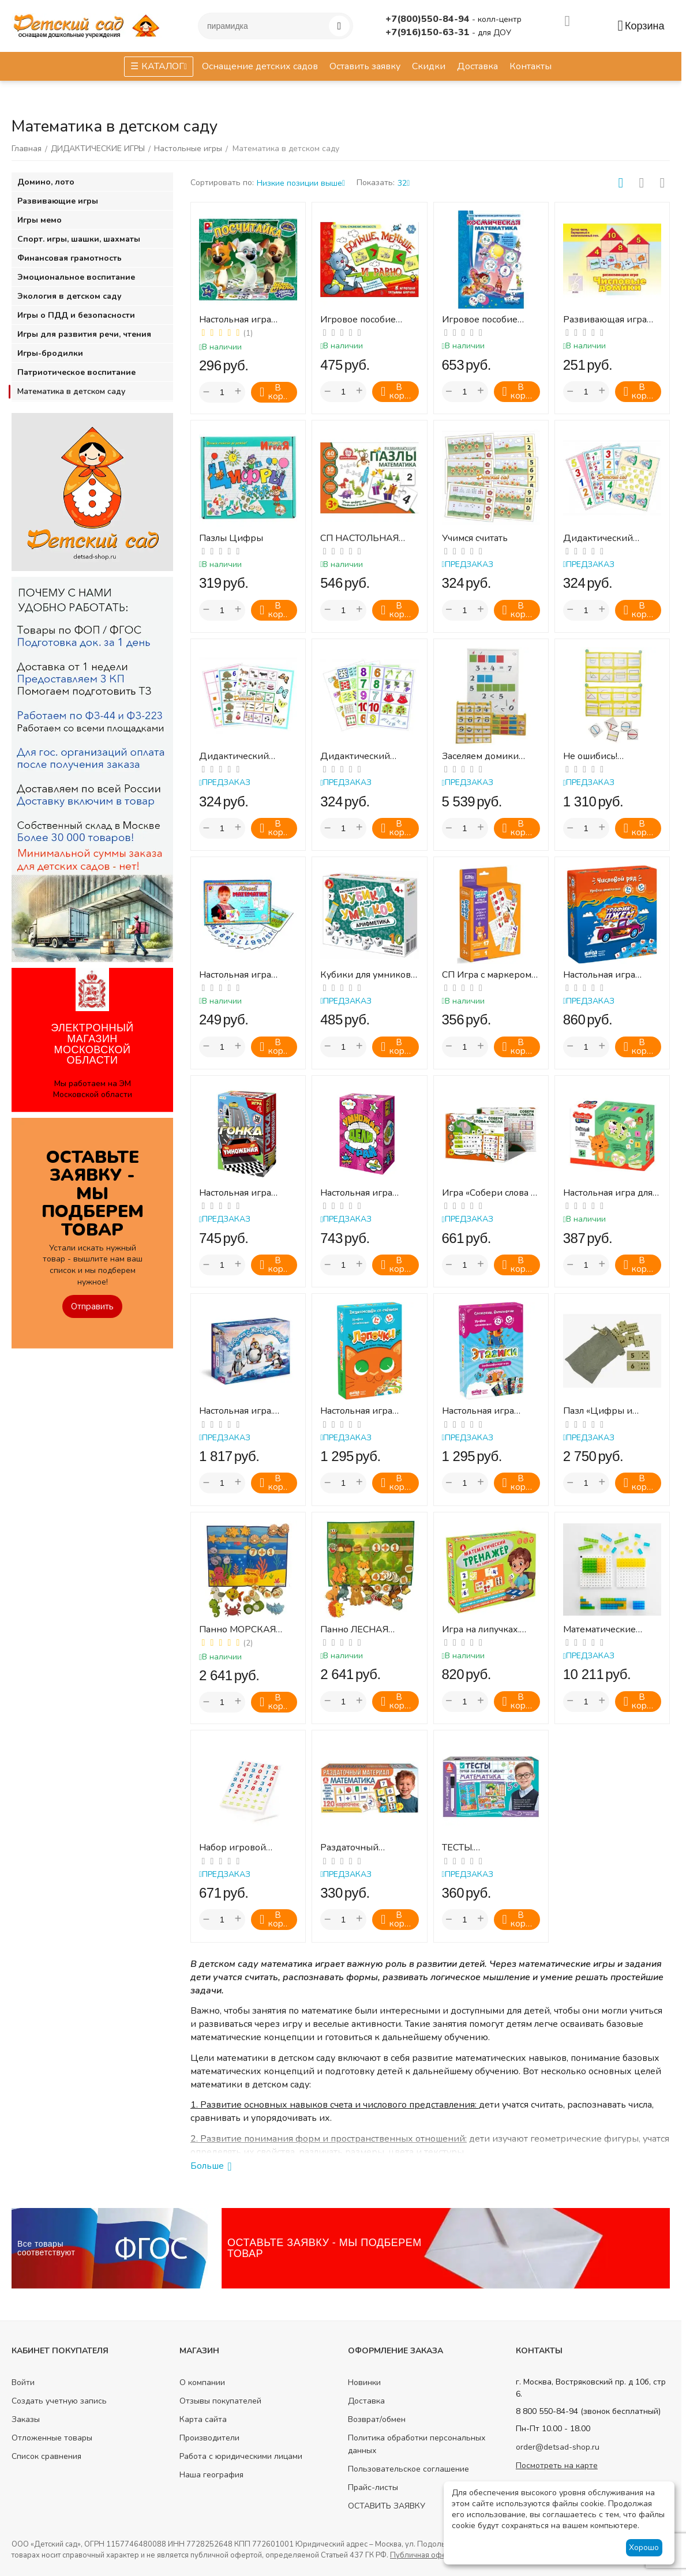 The height and width of the screenshot is (2576, 686). What do you see at coordinates (23, 2382) in the screenshot?
I see `Войти` at bounding box center [23, 2382].